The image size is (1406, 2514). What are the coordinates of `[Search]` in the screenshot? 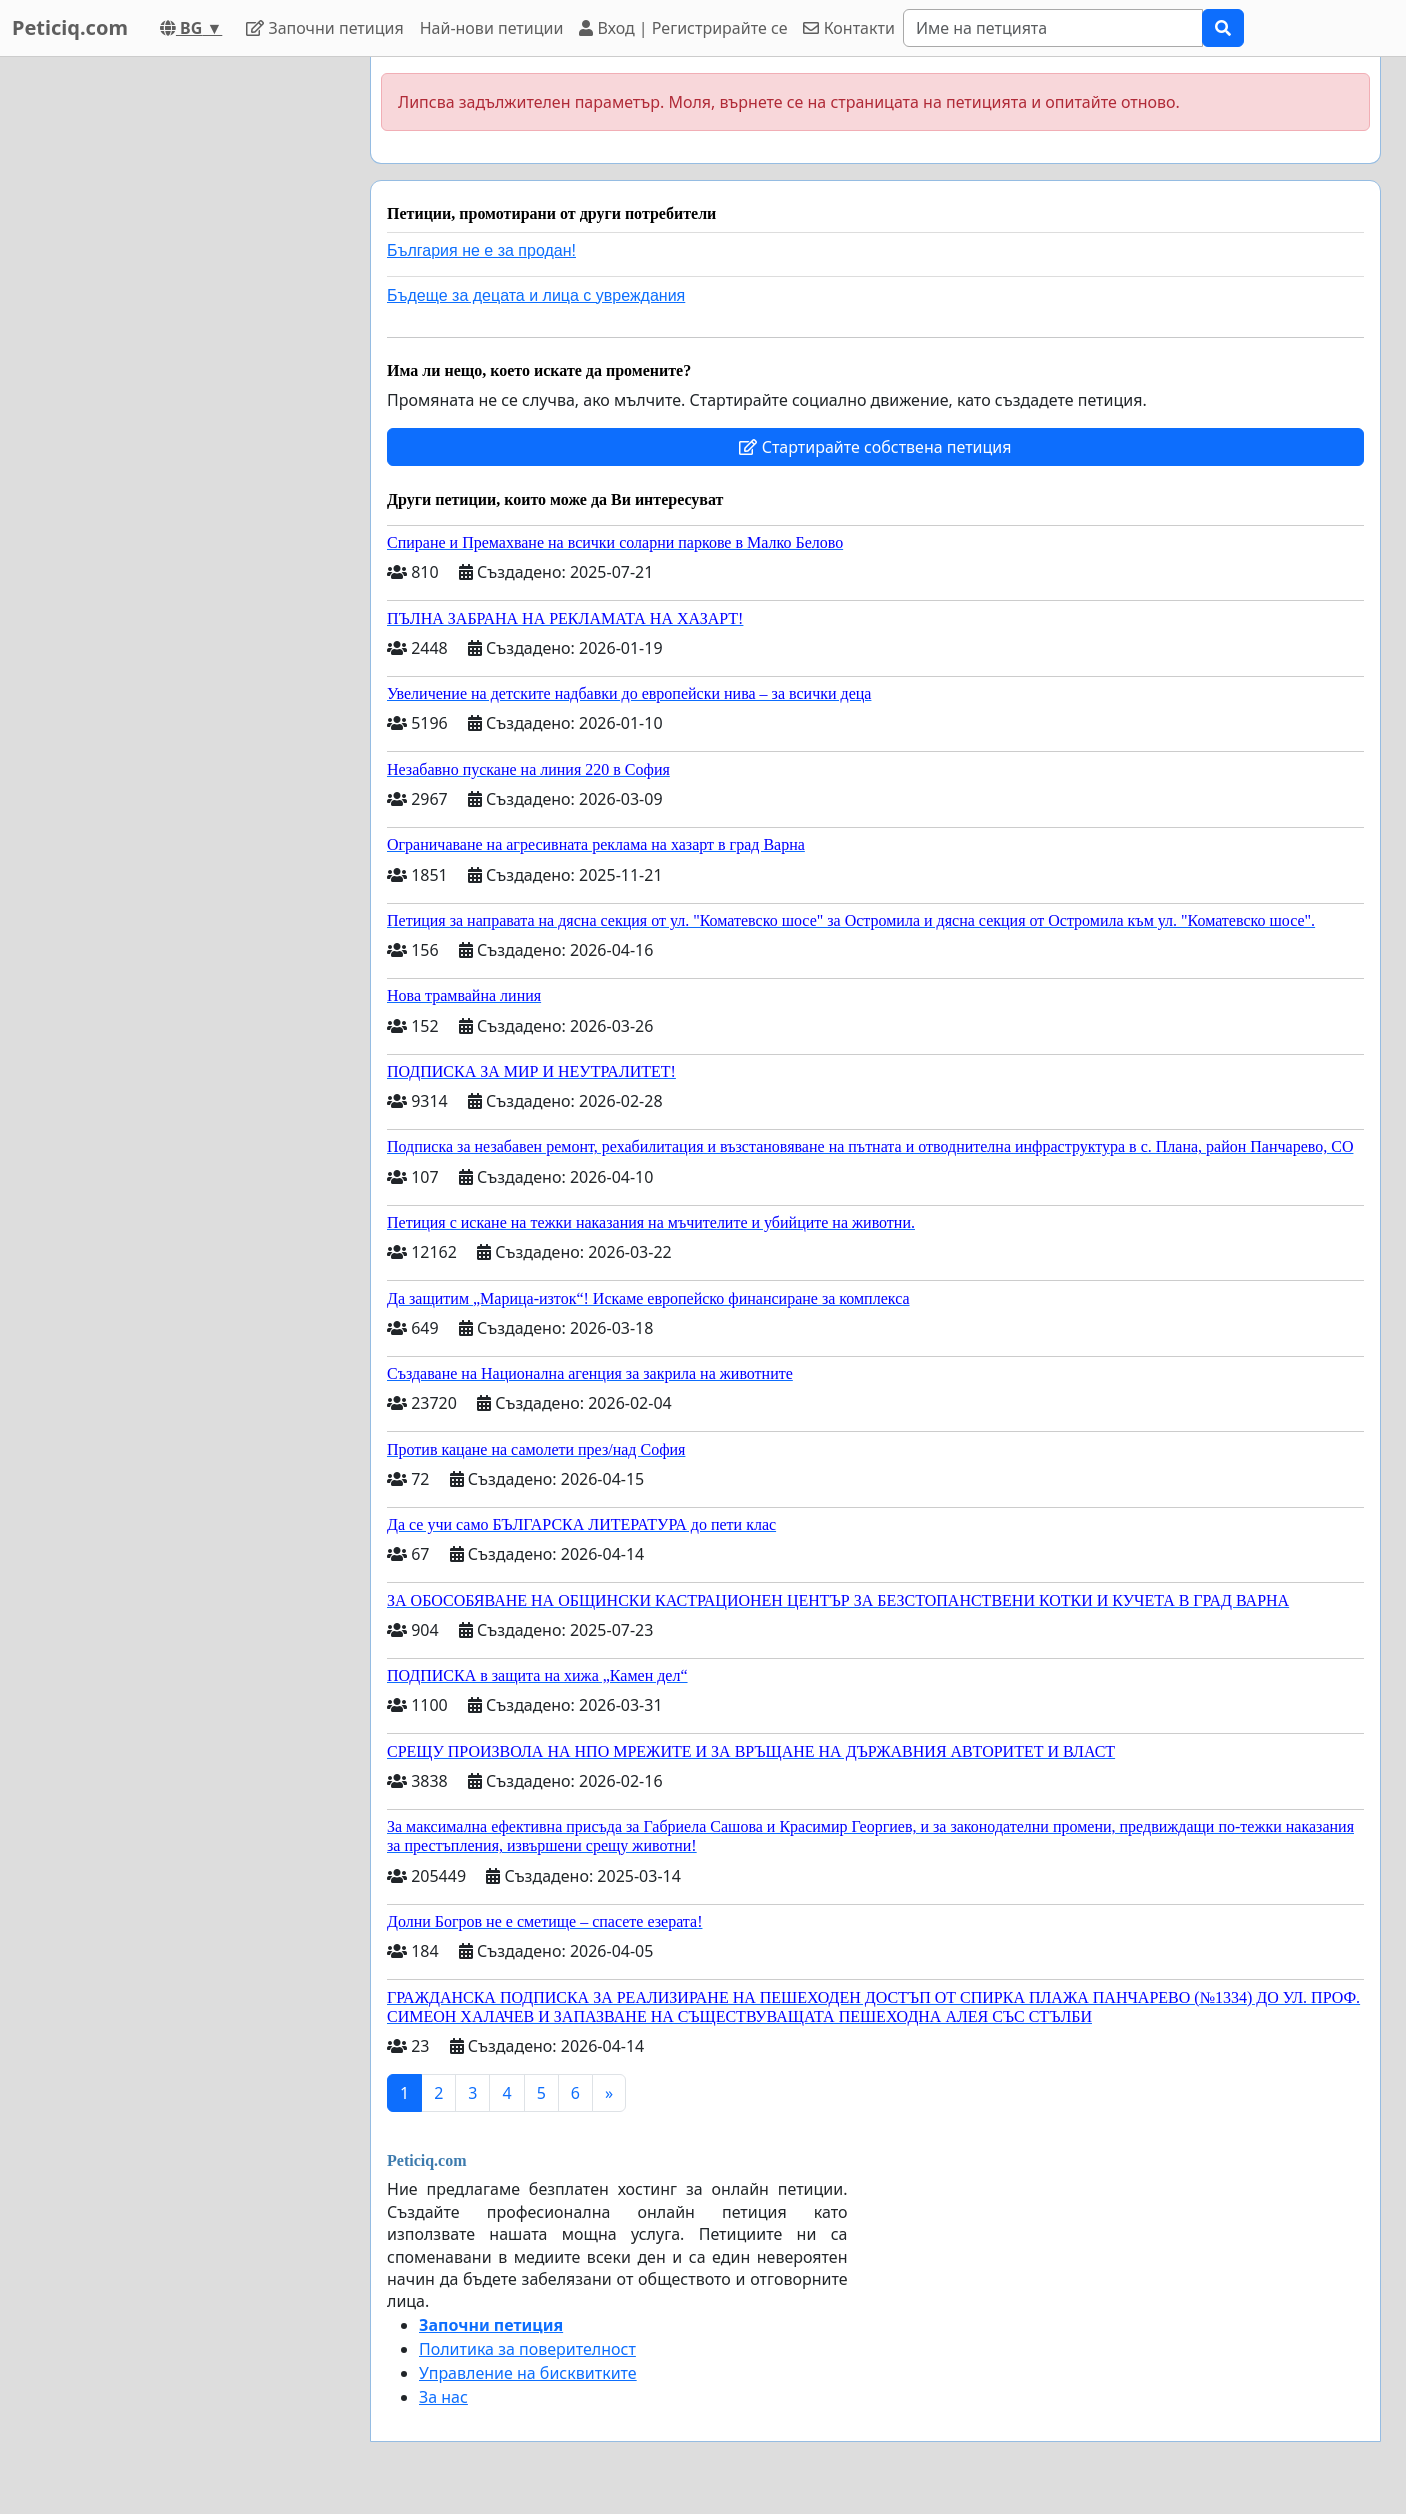 It's located at (1053, 28).